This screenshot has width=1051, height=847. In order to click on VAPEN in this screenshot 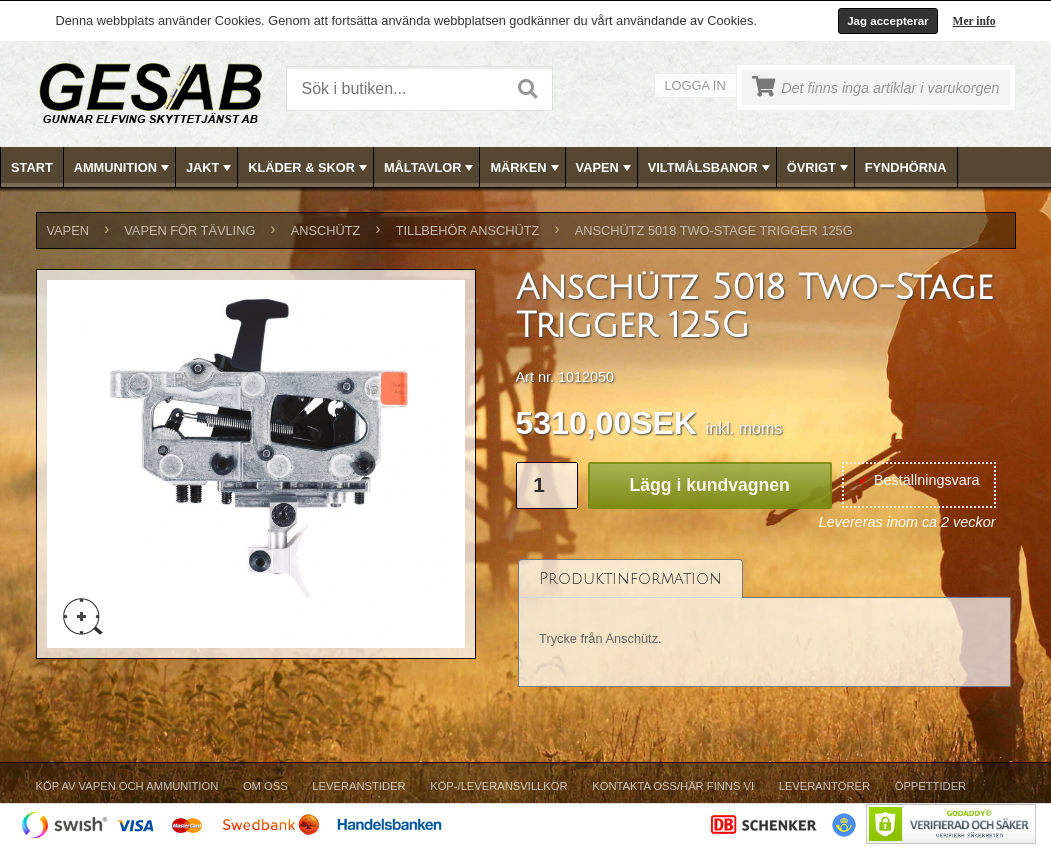, I will do `click(605, 168)`.